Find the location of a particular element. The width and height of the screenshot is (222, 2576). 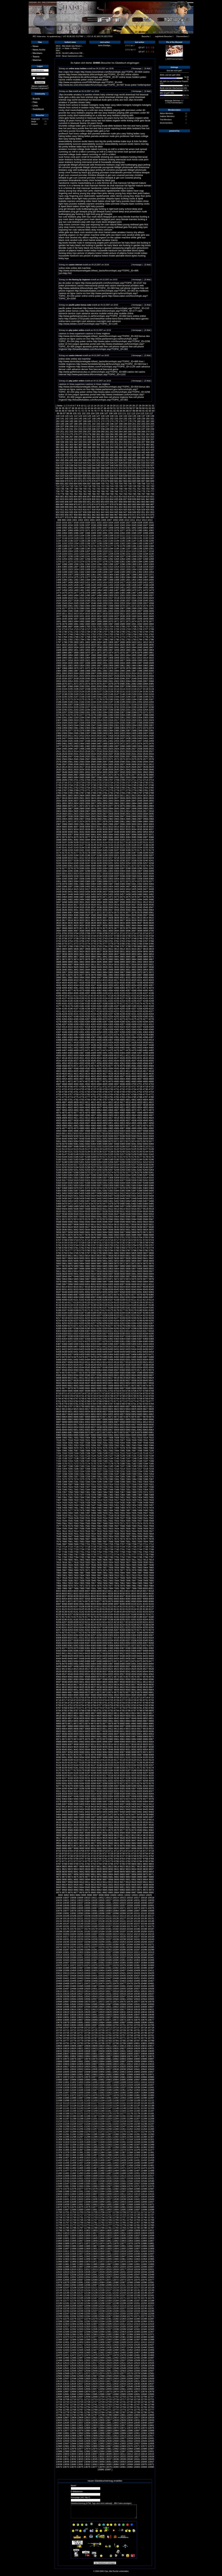

2919 is located at coordinates (59, 813).